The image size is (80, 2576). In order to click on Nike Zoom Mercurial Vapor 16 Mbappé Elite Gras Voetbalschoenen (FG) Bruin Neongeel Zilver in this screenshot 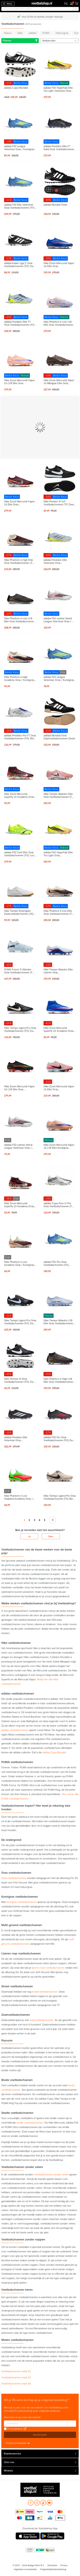, I will do `click(59, 382)`.